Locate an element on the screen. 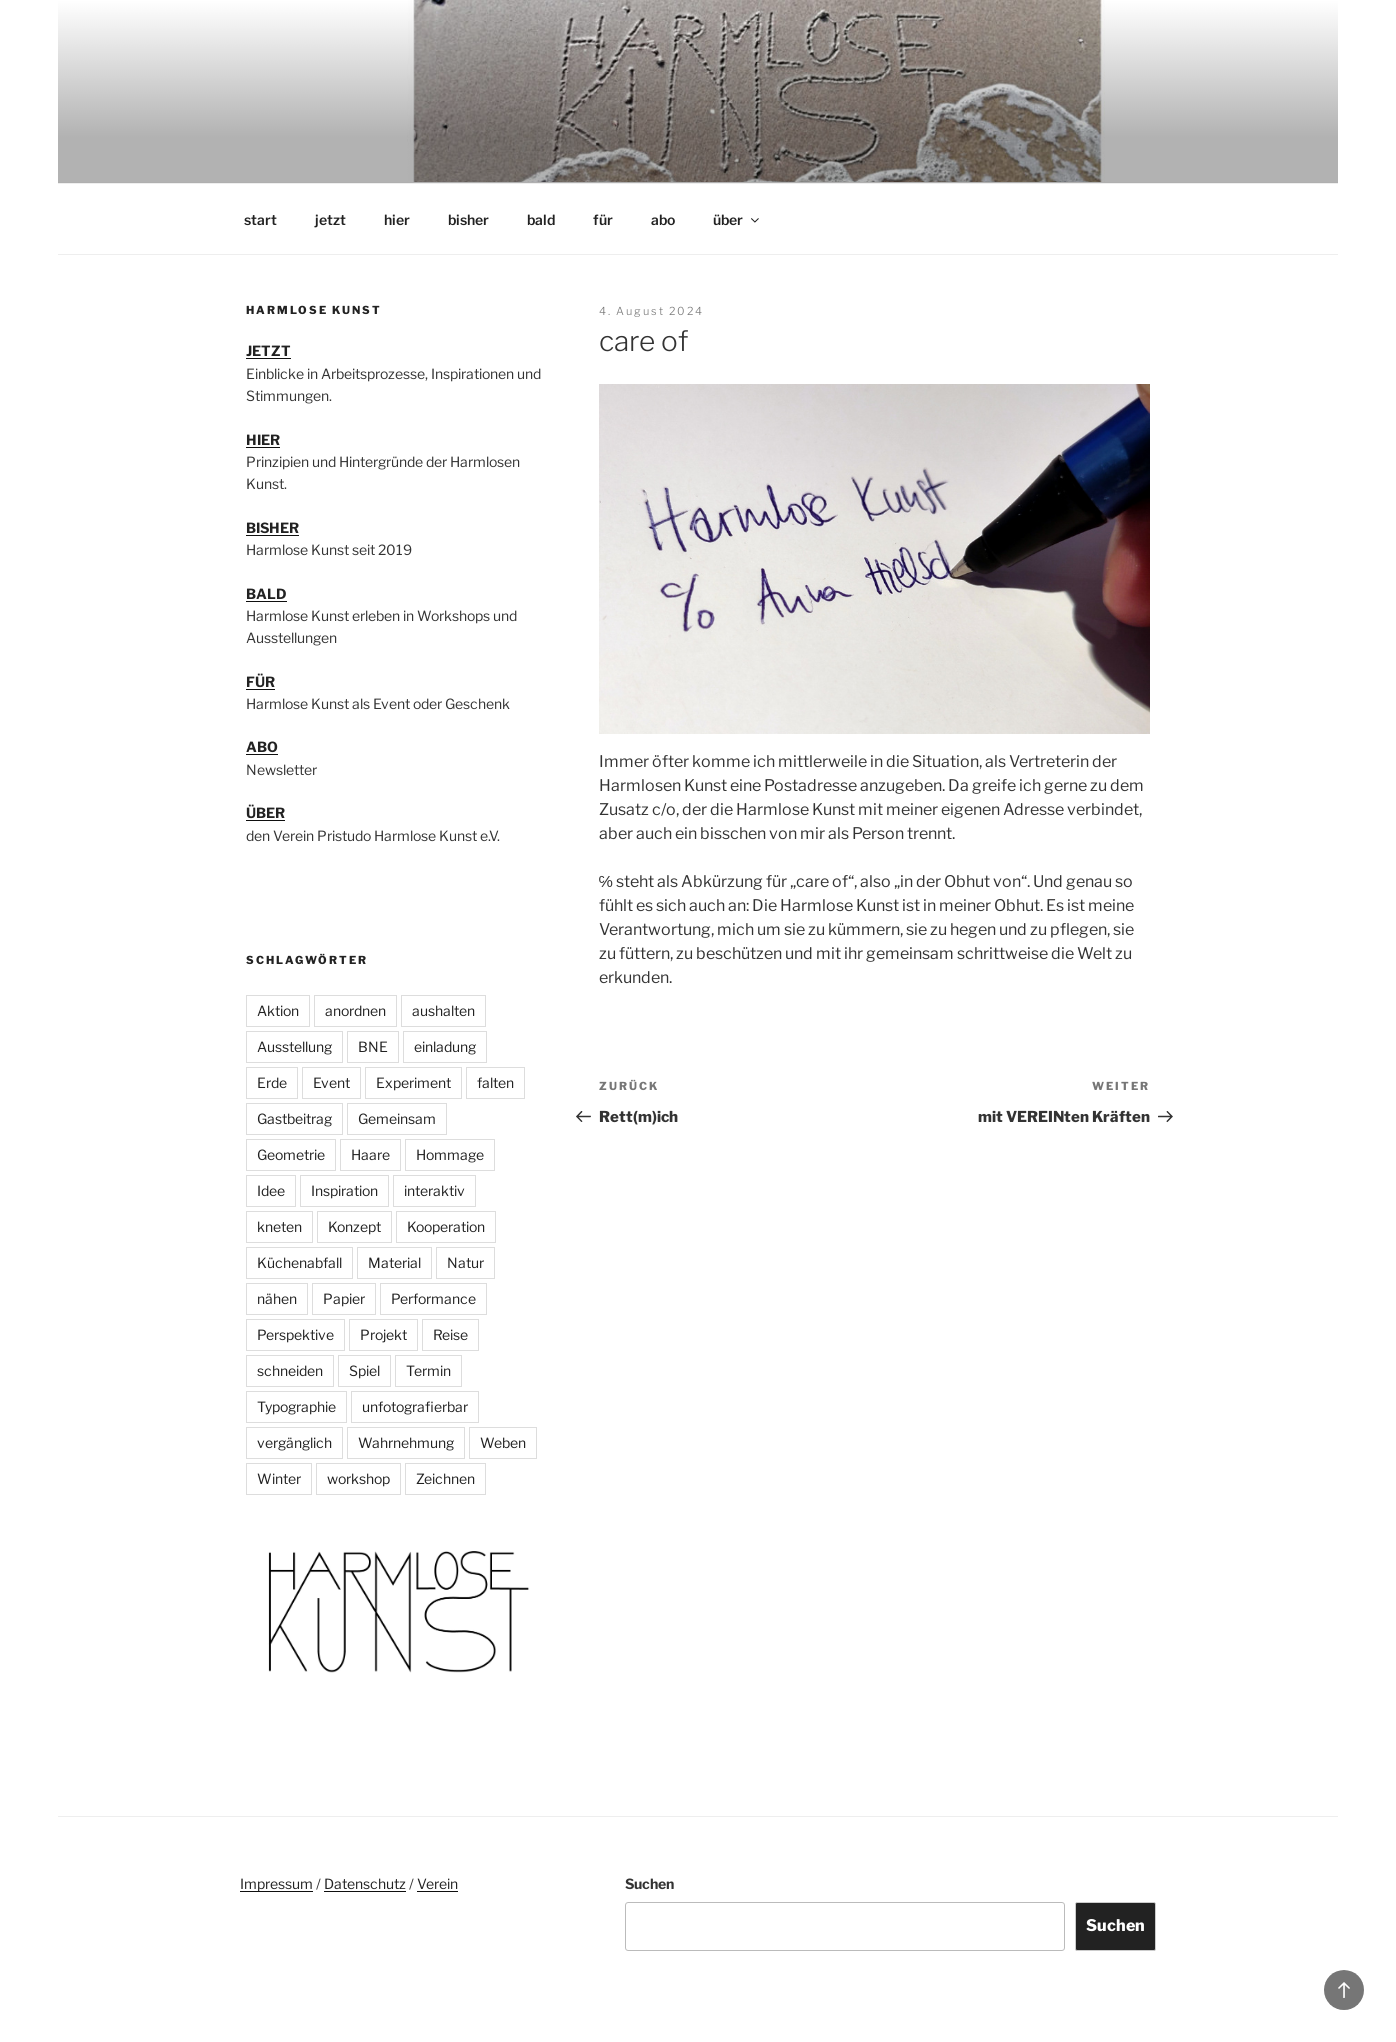 The height and width of the screenshot is (2042, 1396). aushalten is located at coordinates (443, 1010).